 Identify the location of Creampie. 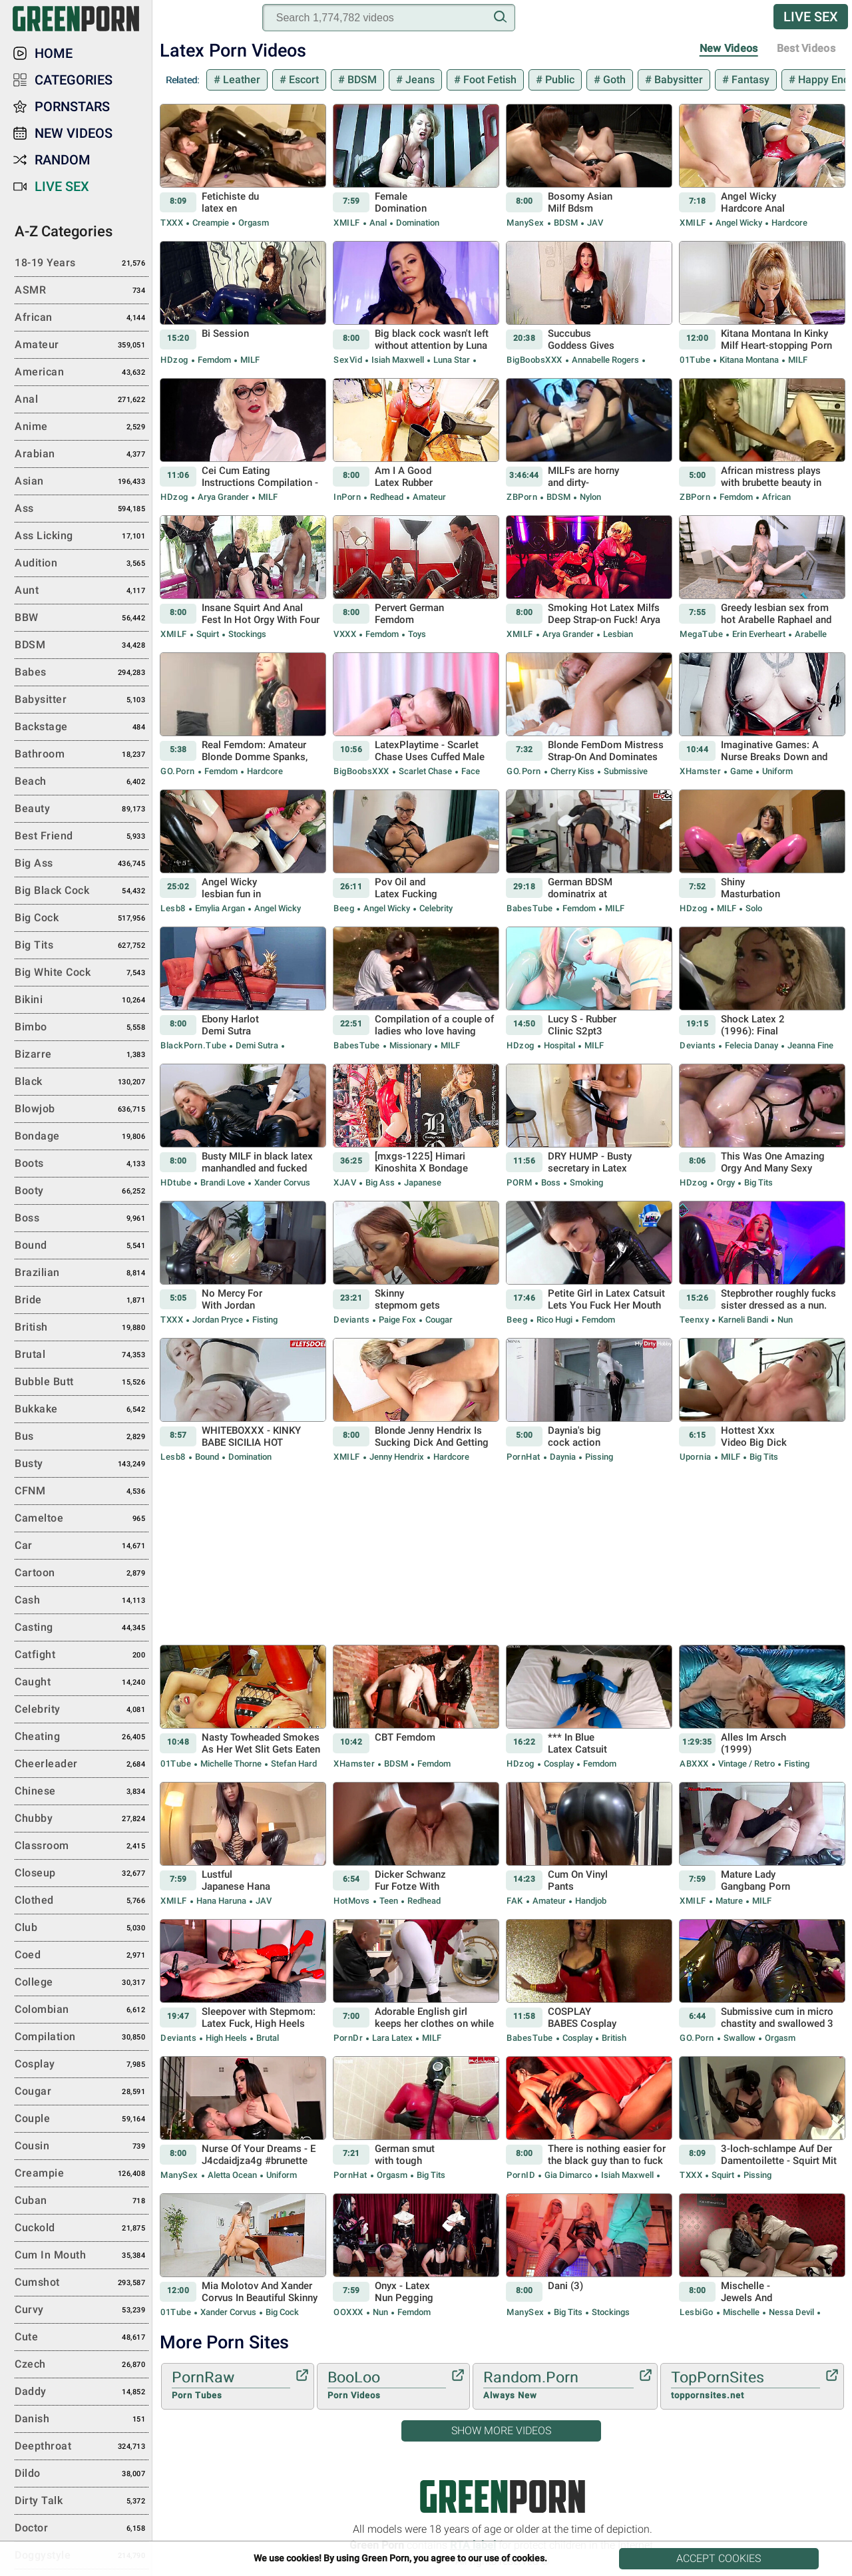
(210, 223).